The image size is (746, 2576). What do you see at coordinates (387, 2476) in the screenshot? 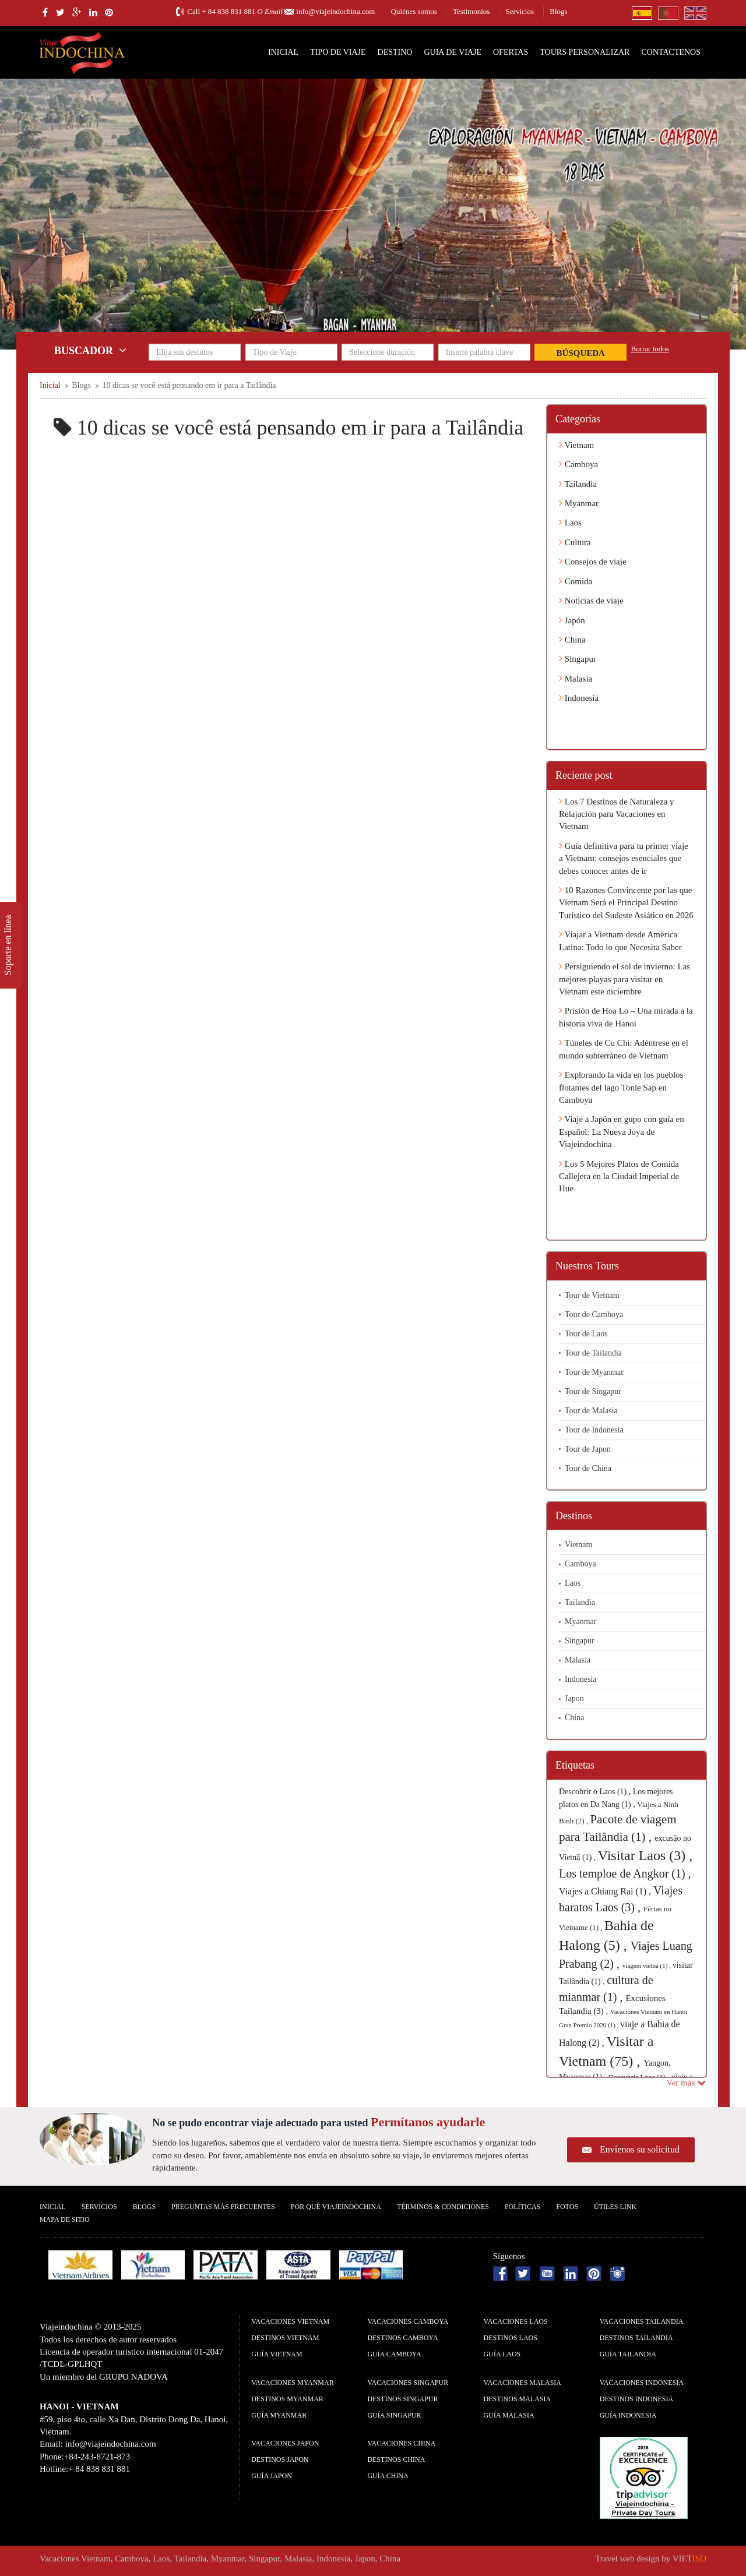
I see `guía China` at bounding box center [387, 2476].